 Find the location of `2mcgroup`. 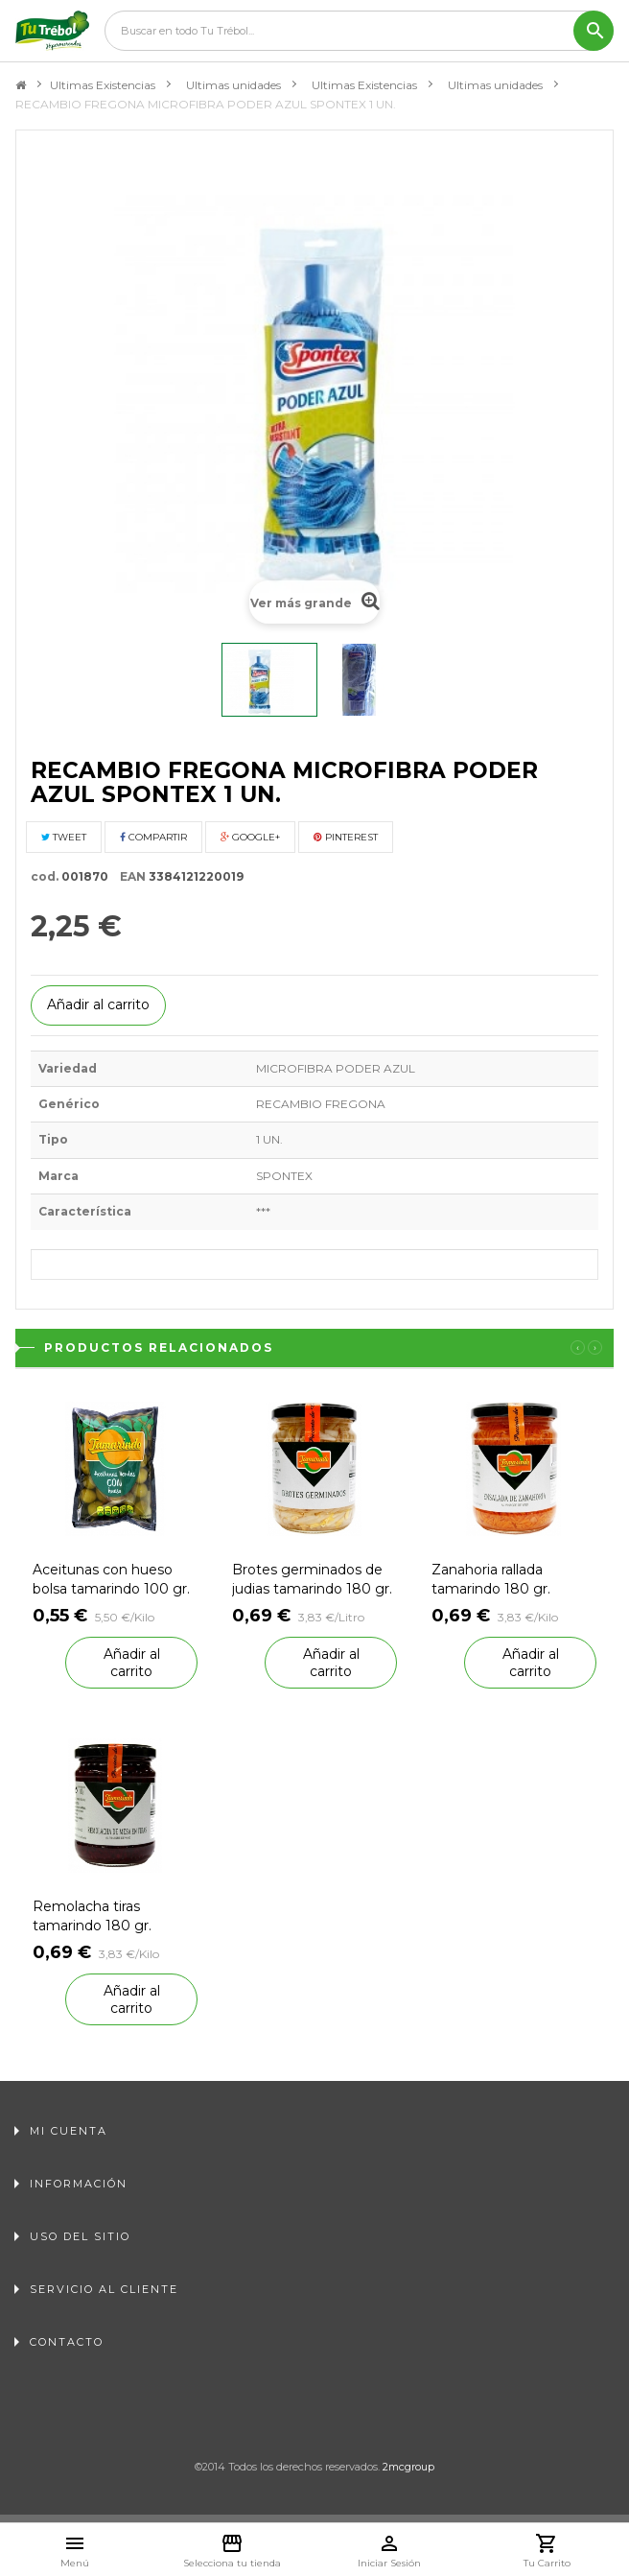

2mcgroup is located at coordinates (408, 2466).